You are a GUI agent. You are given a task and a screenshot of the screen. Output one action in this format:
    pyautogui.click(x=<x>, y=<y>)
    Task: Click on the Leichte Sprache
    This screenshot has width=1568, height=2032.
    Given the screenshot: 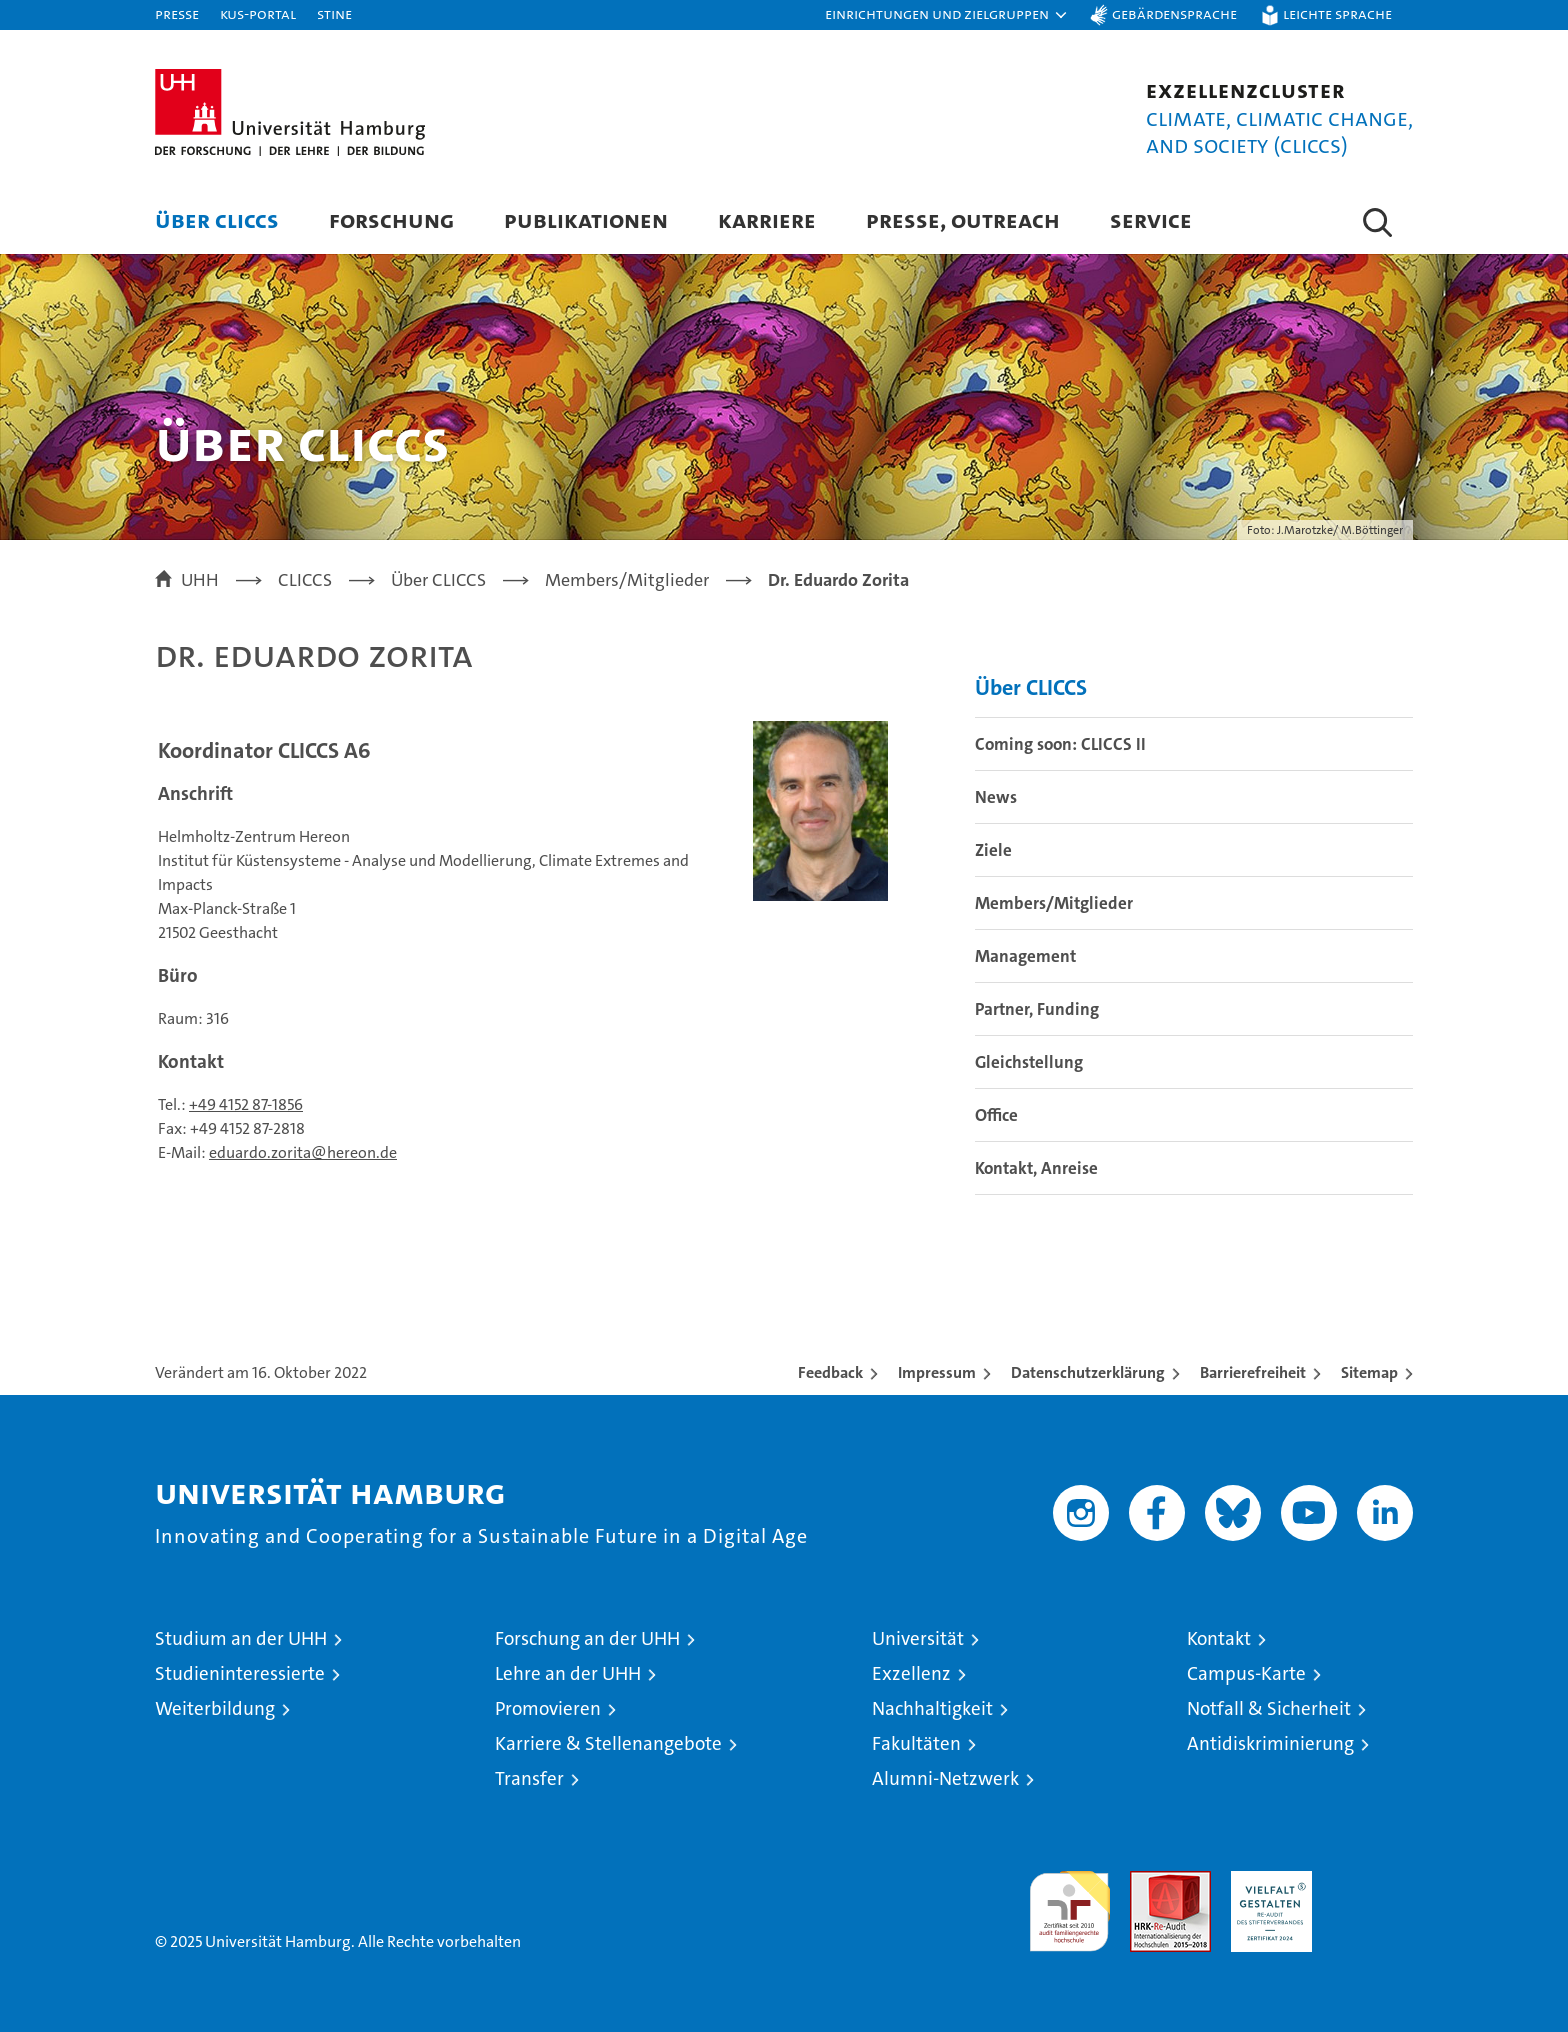 What is the action you would take?
    pyautogui.click(x=1337, y=13)
    